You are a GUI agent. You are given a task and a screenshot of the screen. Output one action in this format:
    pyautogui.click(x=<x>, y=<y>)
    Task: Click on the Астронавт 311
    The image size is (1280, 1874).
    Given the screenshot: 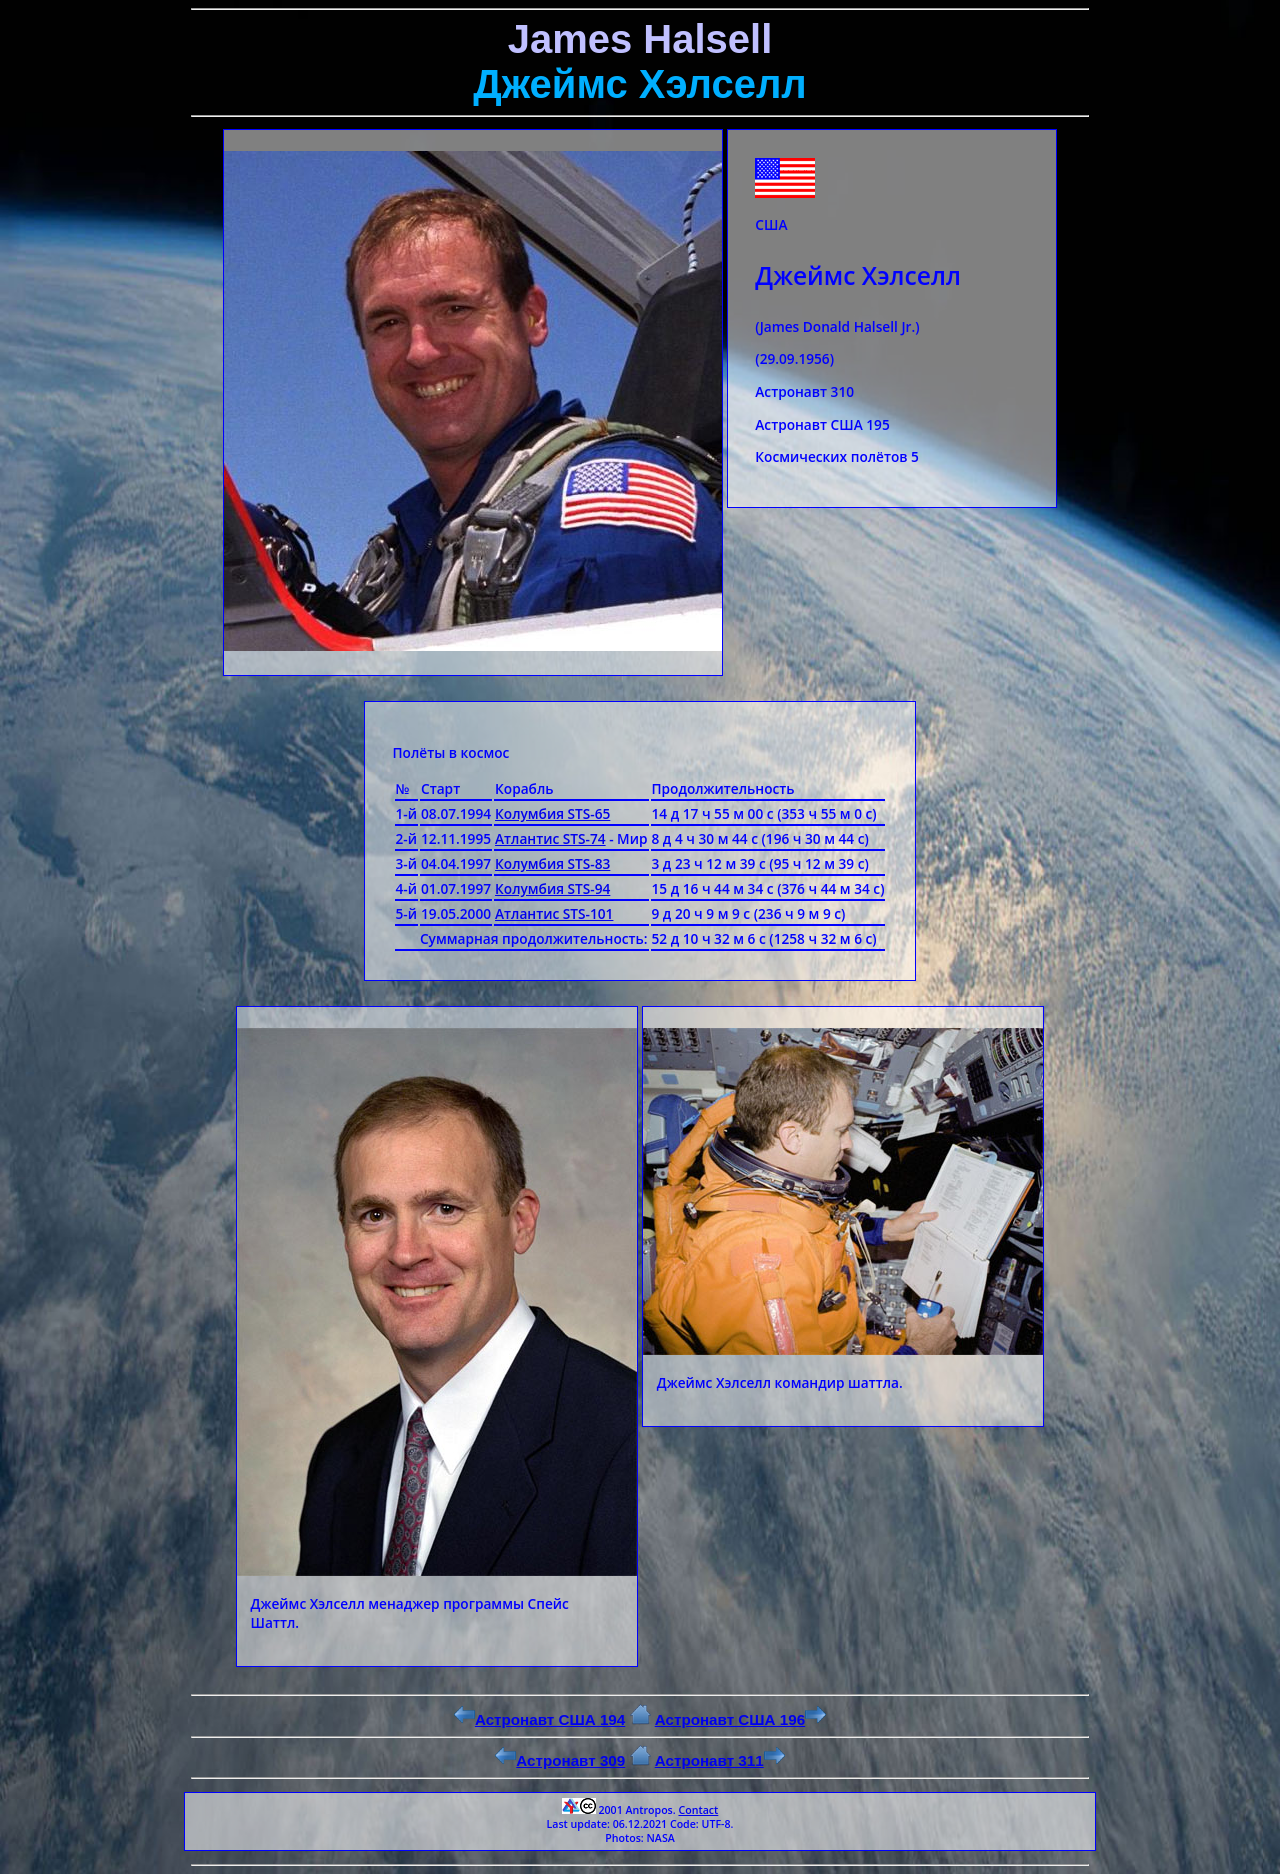 What is the action you would take?
    pyautogui.click(x=720, y=1760)
    